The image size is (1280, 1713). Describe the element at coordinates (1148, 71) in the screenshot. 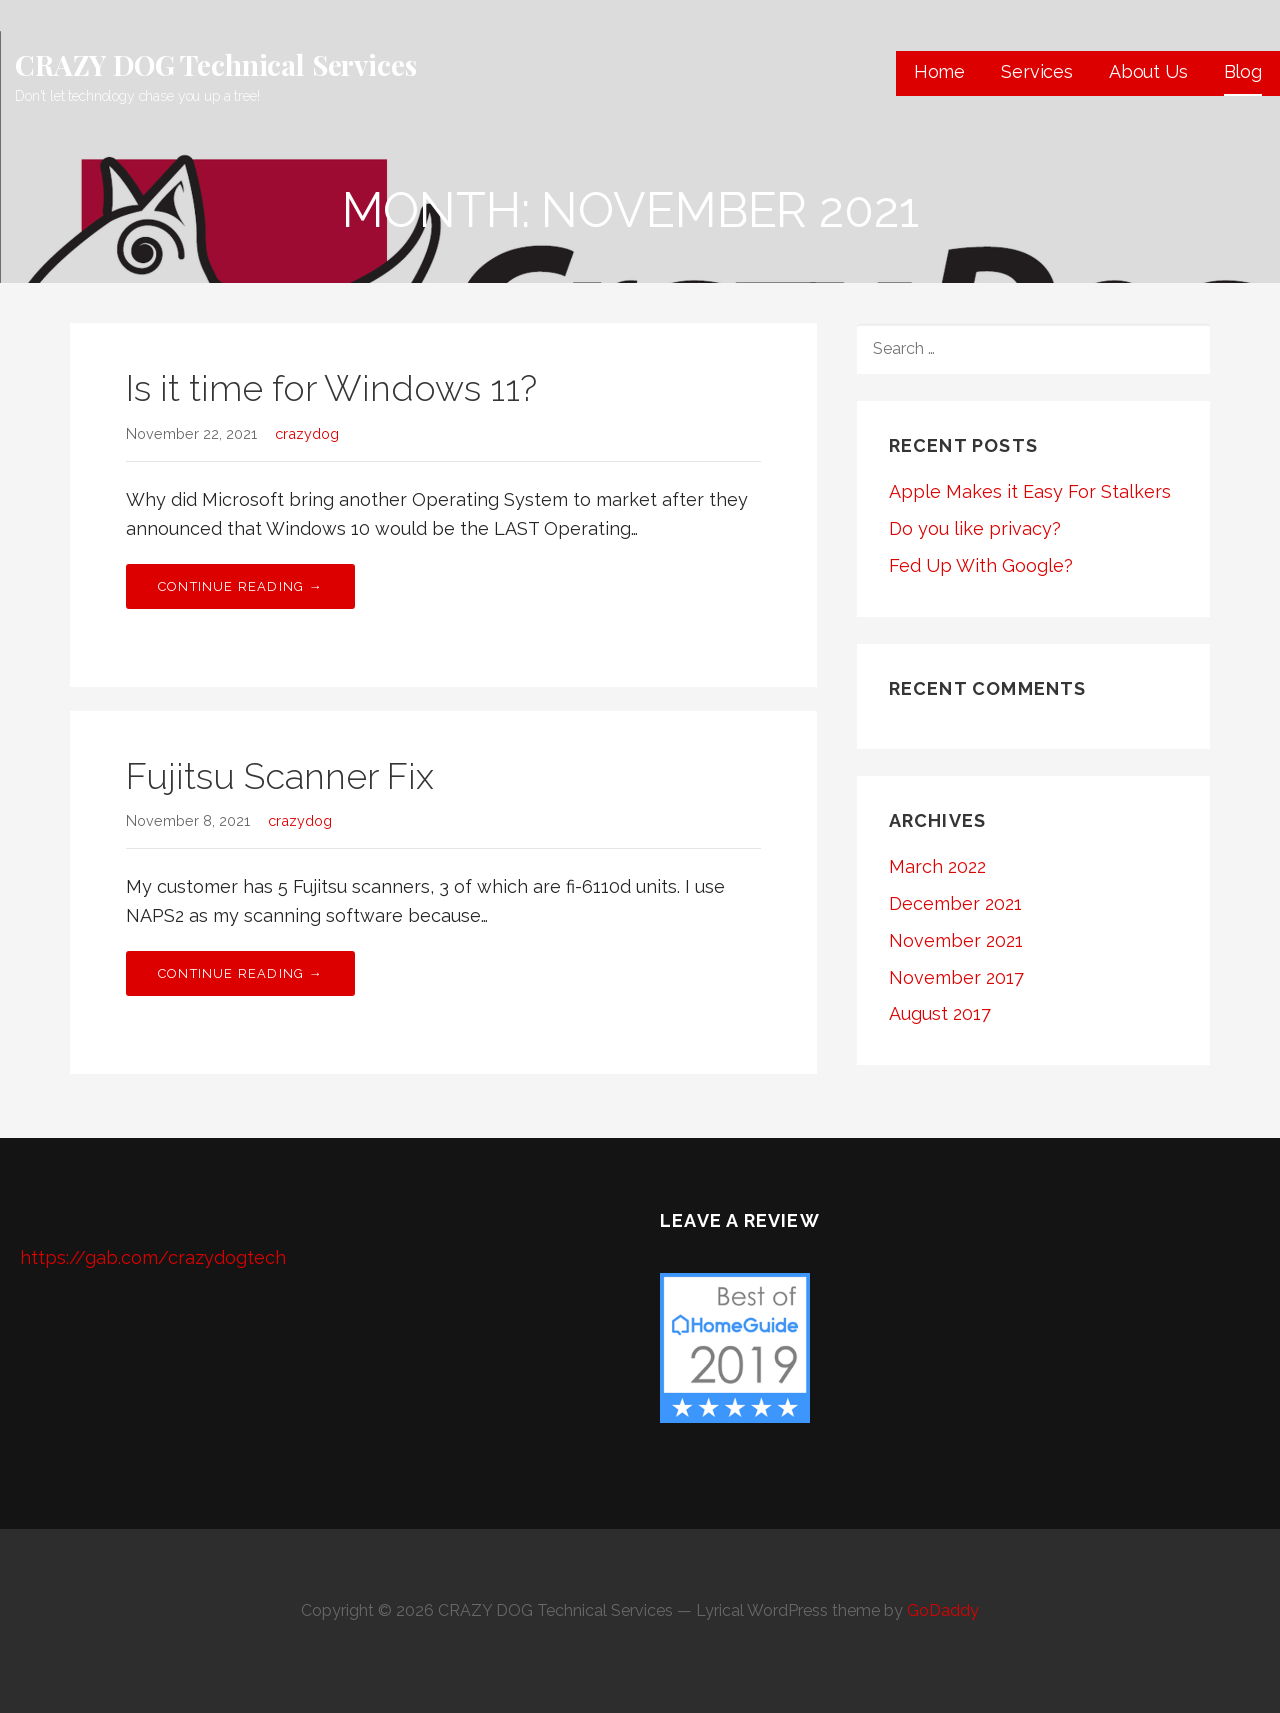

I see `About Us` at that location.